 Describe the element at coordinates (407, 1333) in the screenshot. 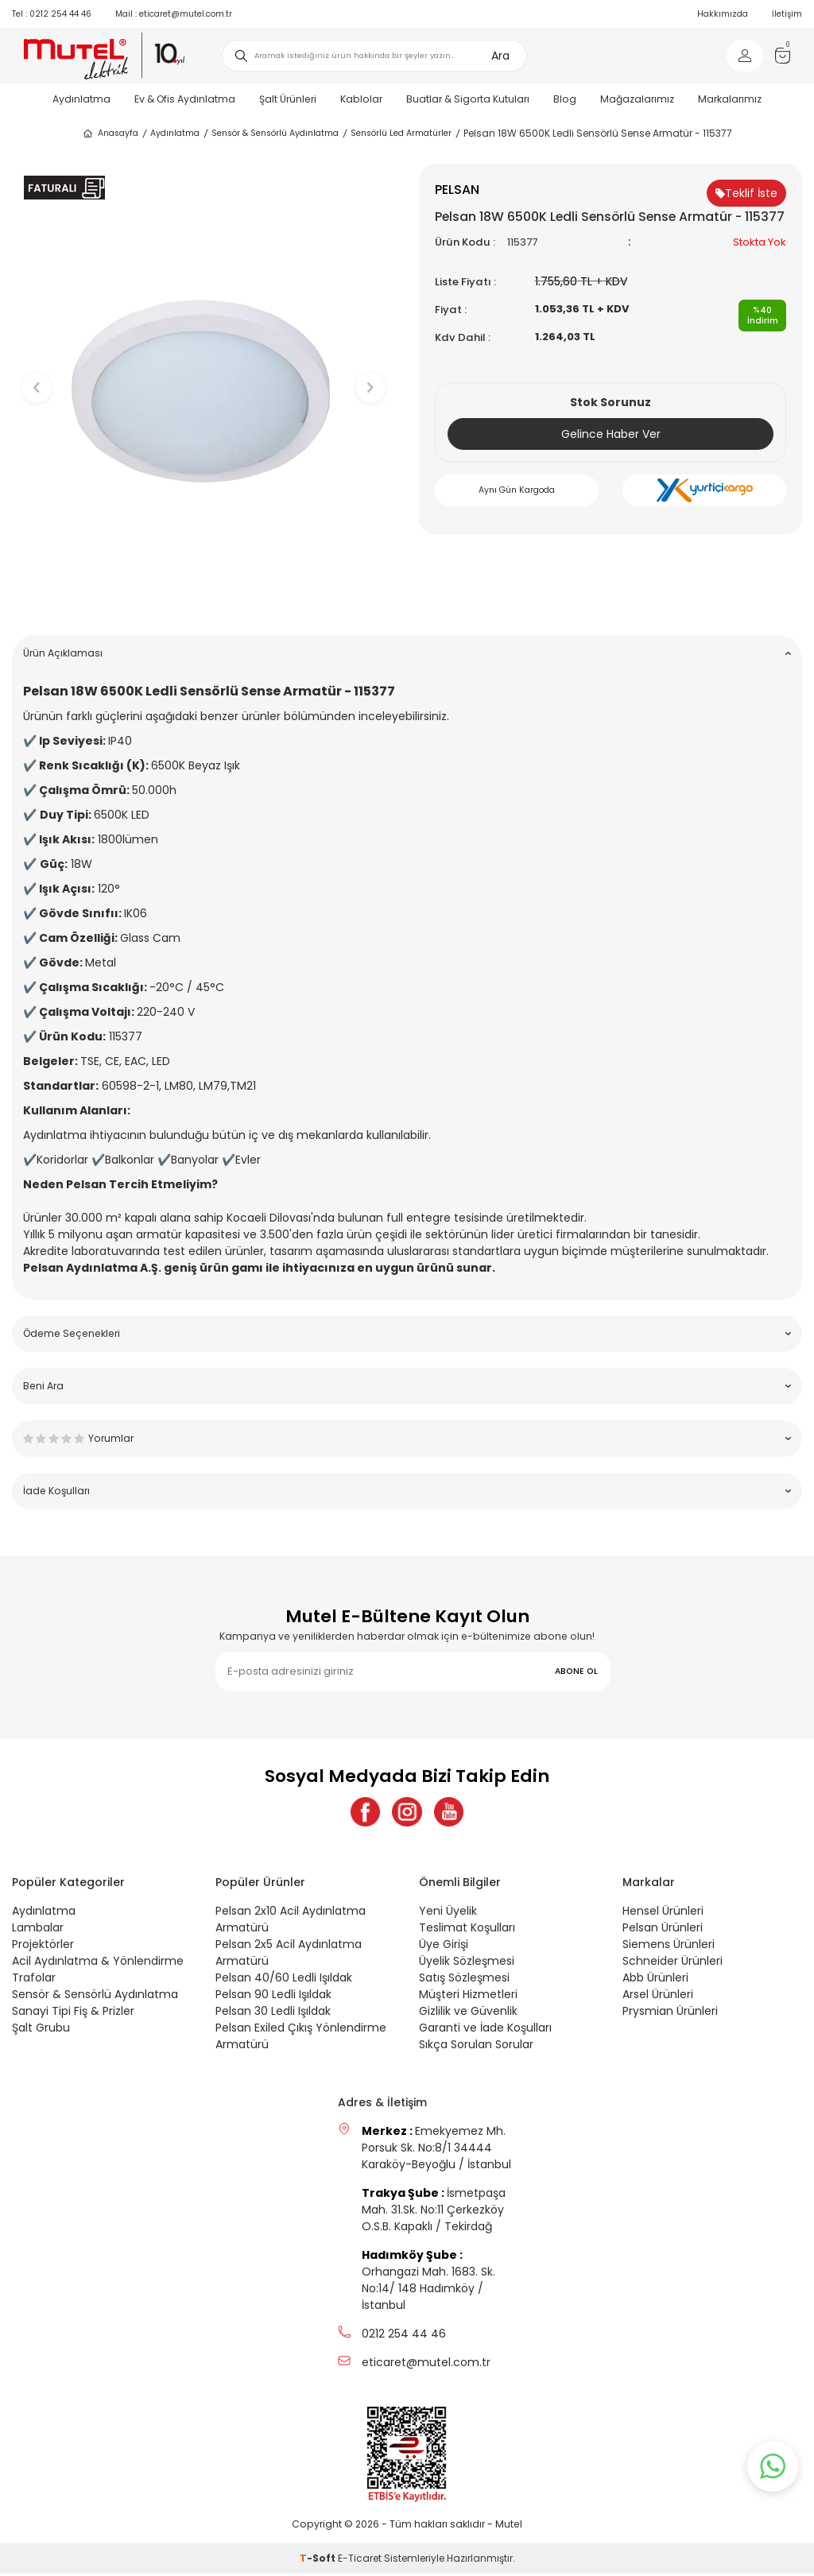

I see `Ödeme Seçenekleri` at that location.